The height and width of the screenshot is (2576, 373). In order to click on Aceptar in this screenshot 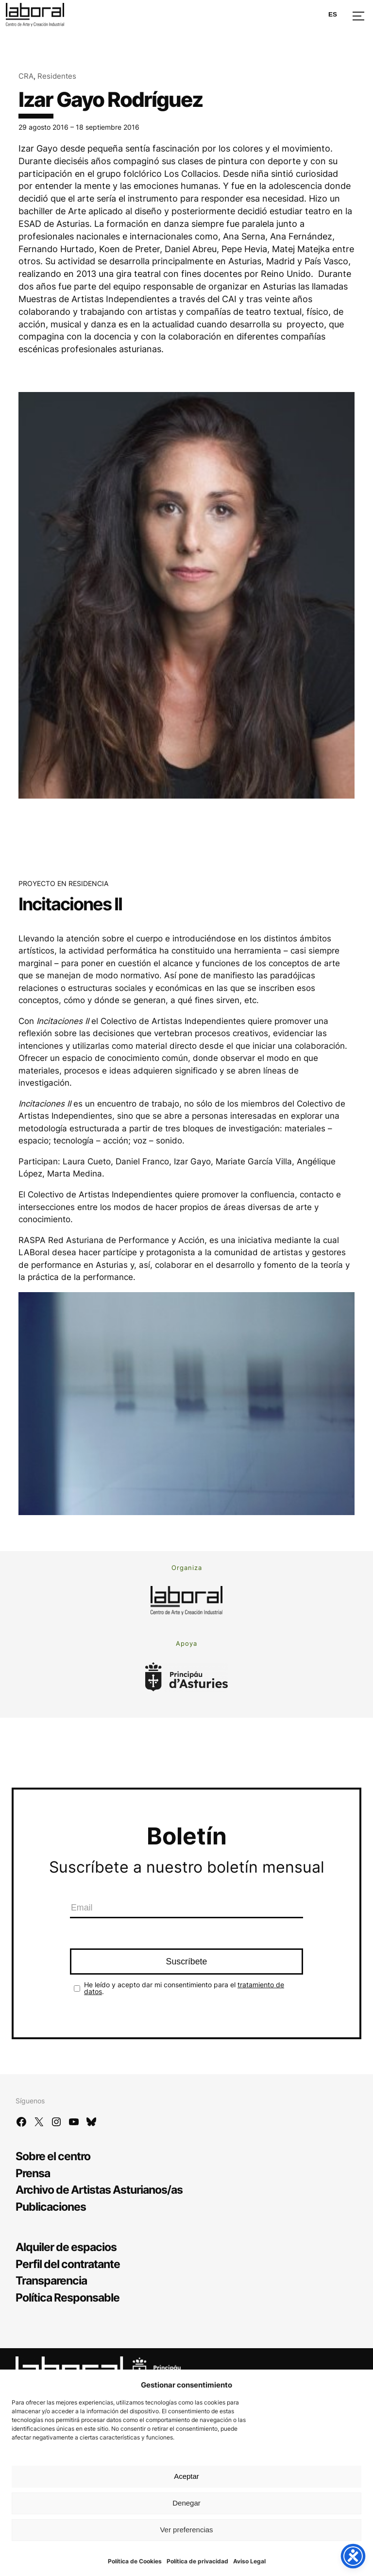, I will do `click(186, 2476)`.